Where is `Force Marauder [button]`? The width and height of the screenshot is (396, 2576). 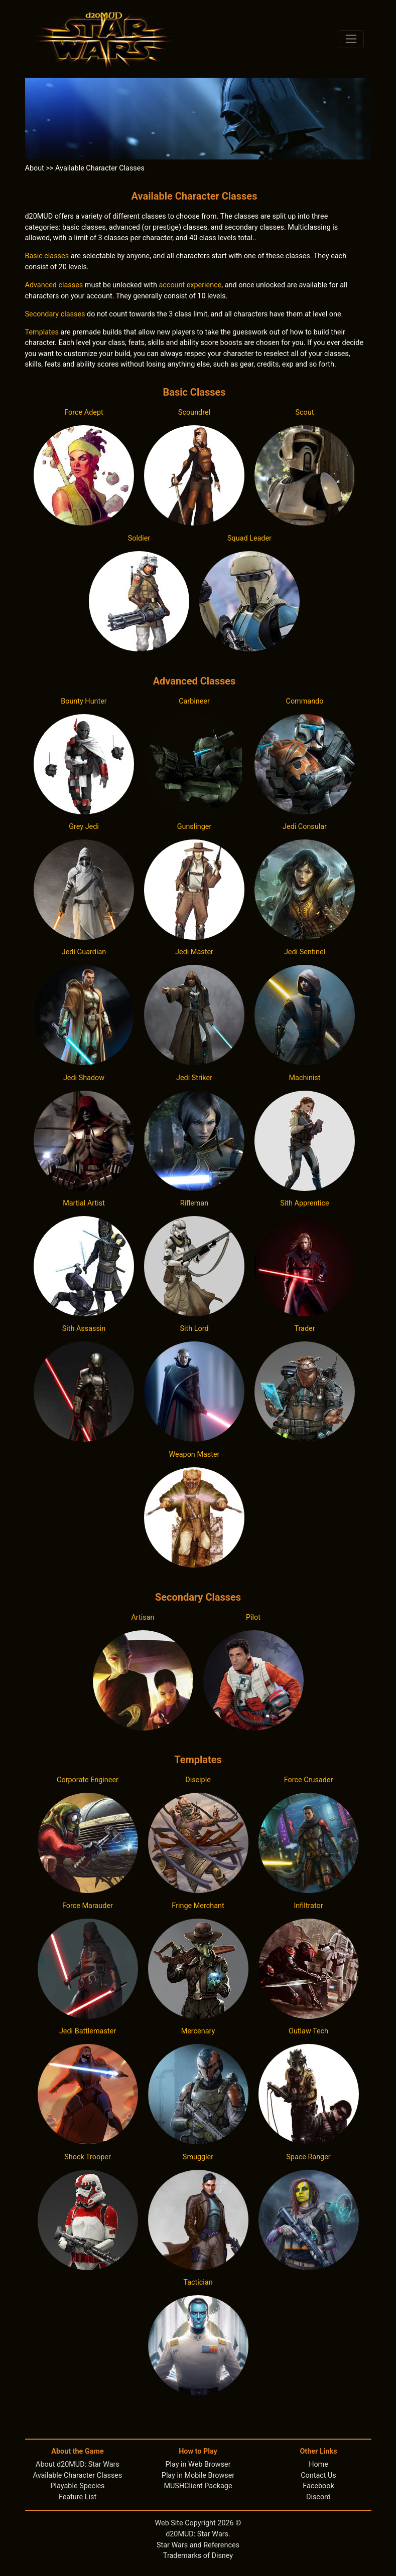
Force Marauder [button] is located at coordinates (87, 1906).